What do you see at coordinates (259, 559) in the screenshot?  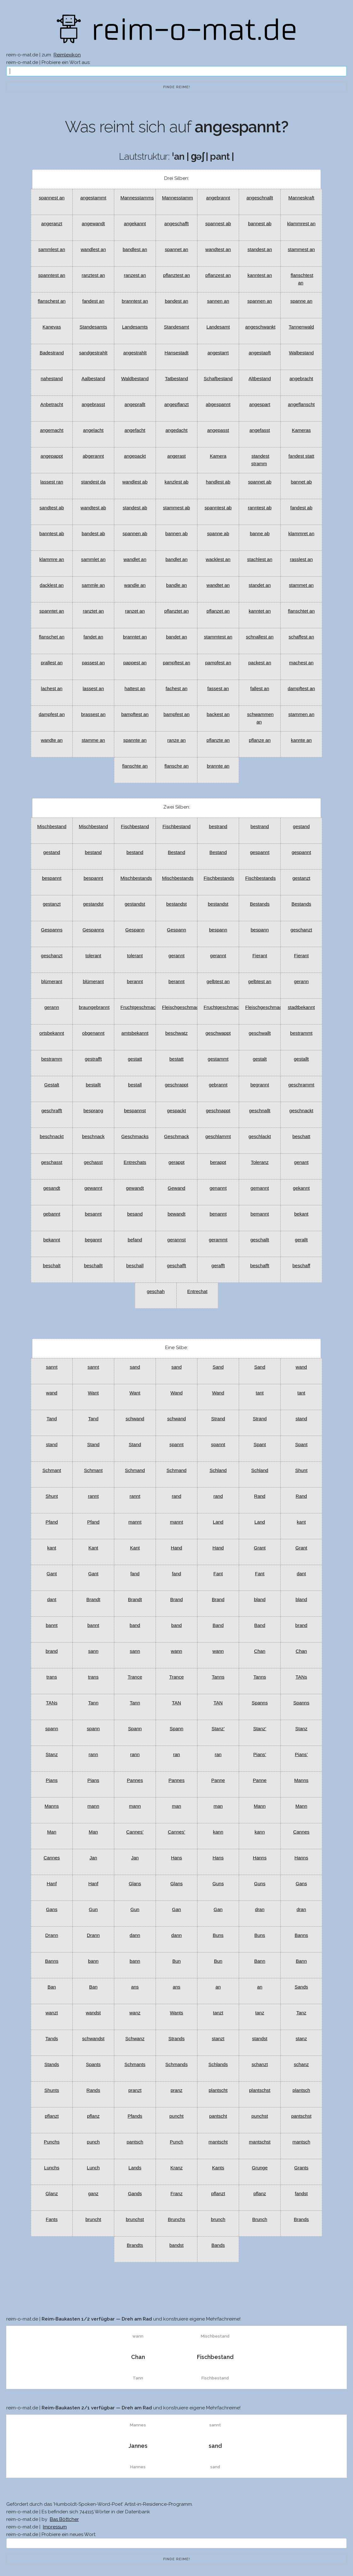 I see `stachlest an` at bounding box center [259, 559].